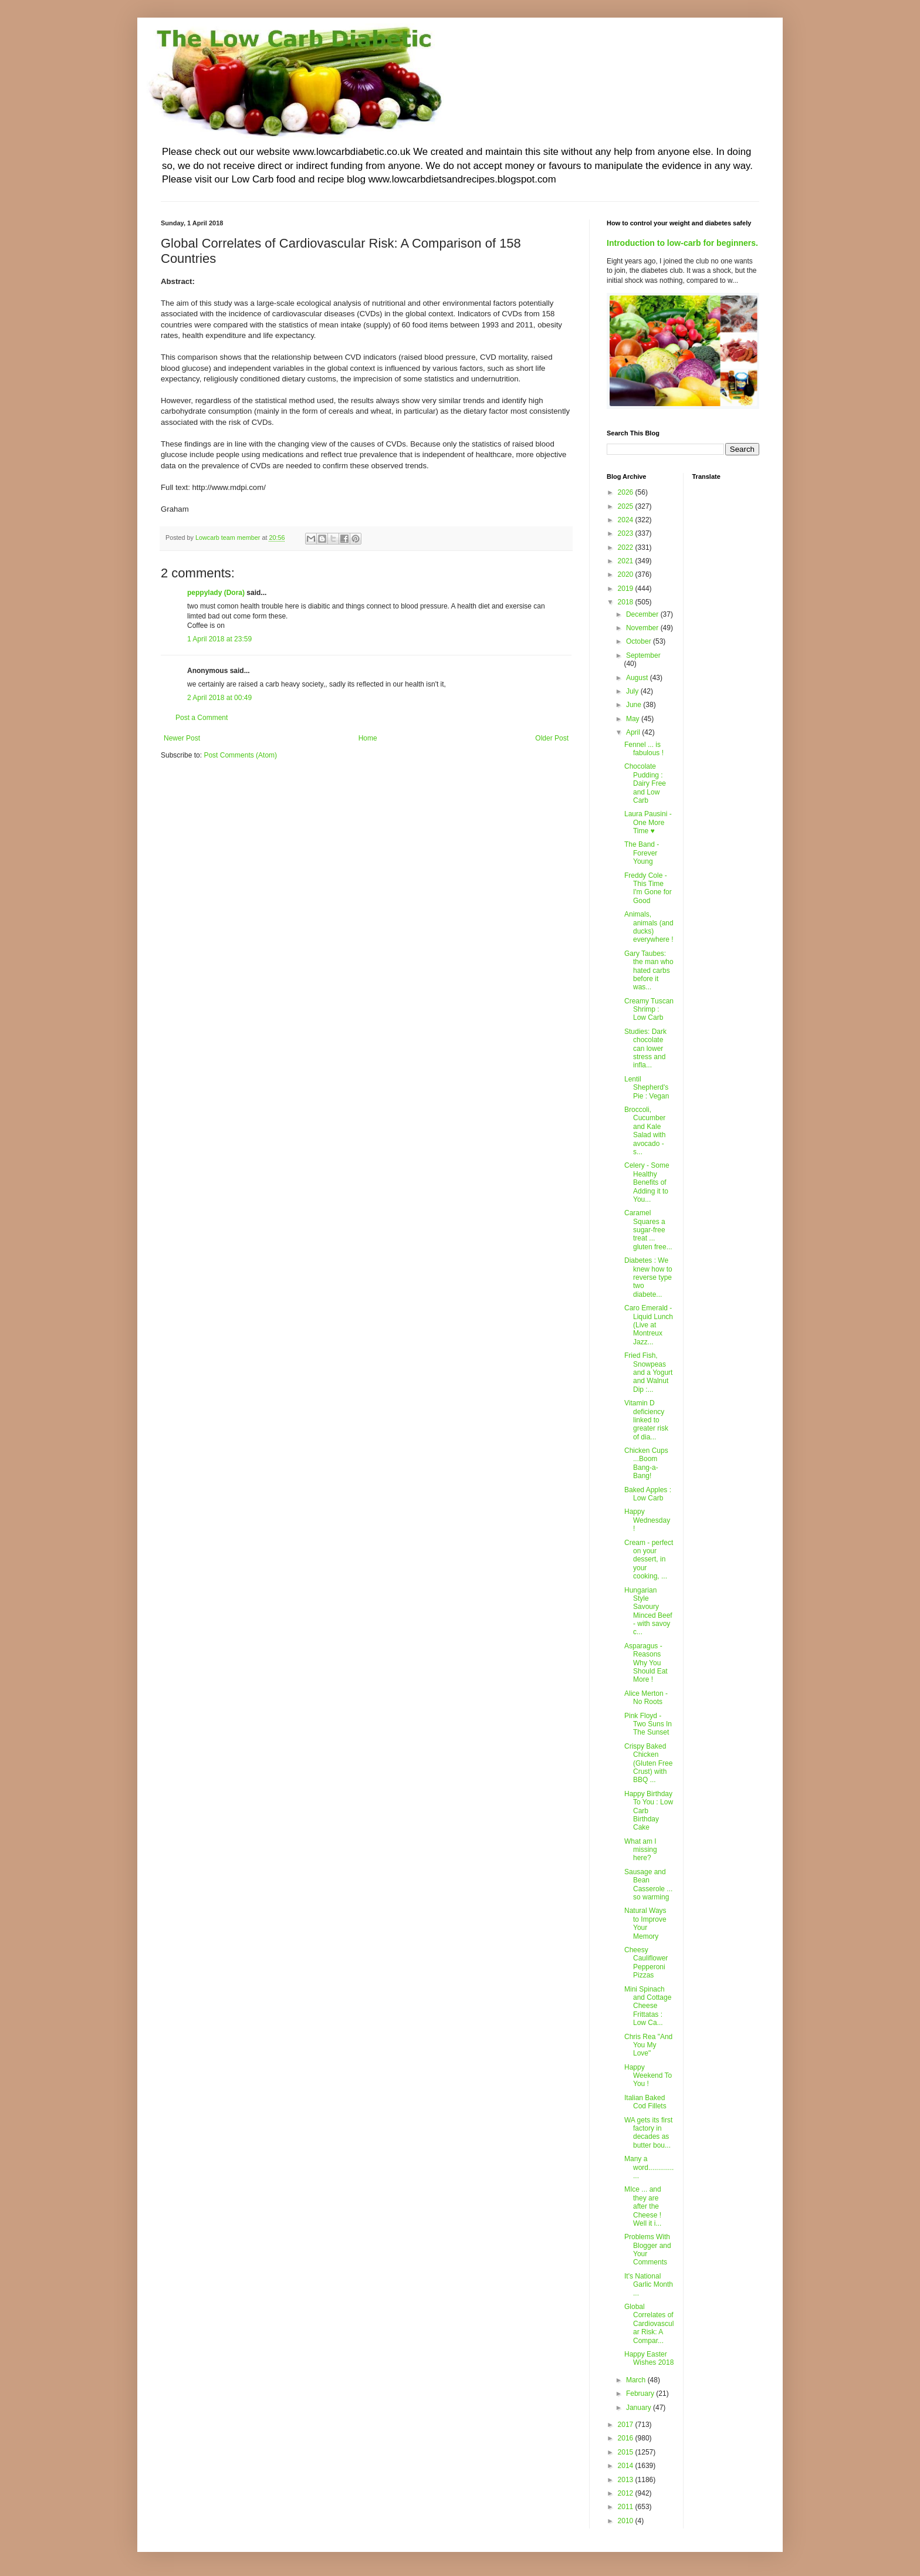 This screenshot has height=2576, width=920. I want to click on What am I missing here?, so click(640, 1849).